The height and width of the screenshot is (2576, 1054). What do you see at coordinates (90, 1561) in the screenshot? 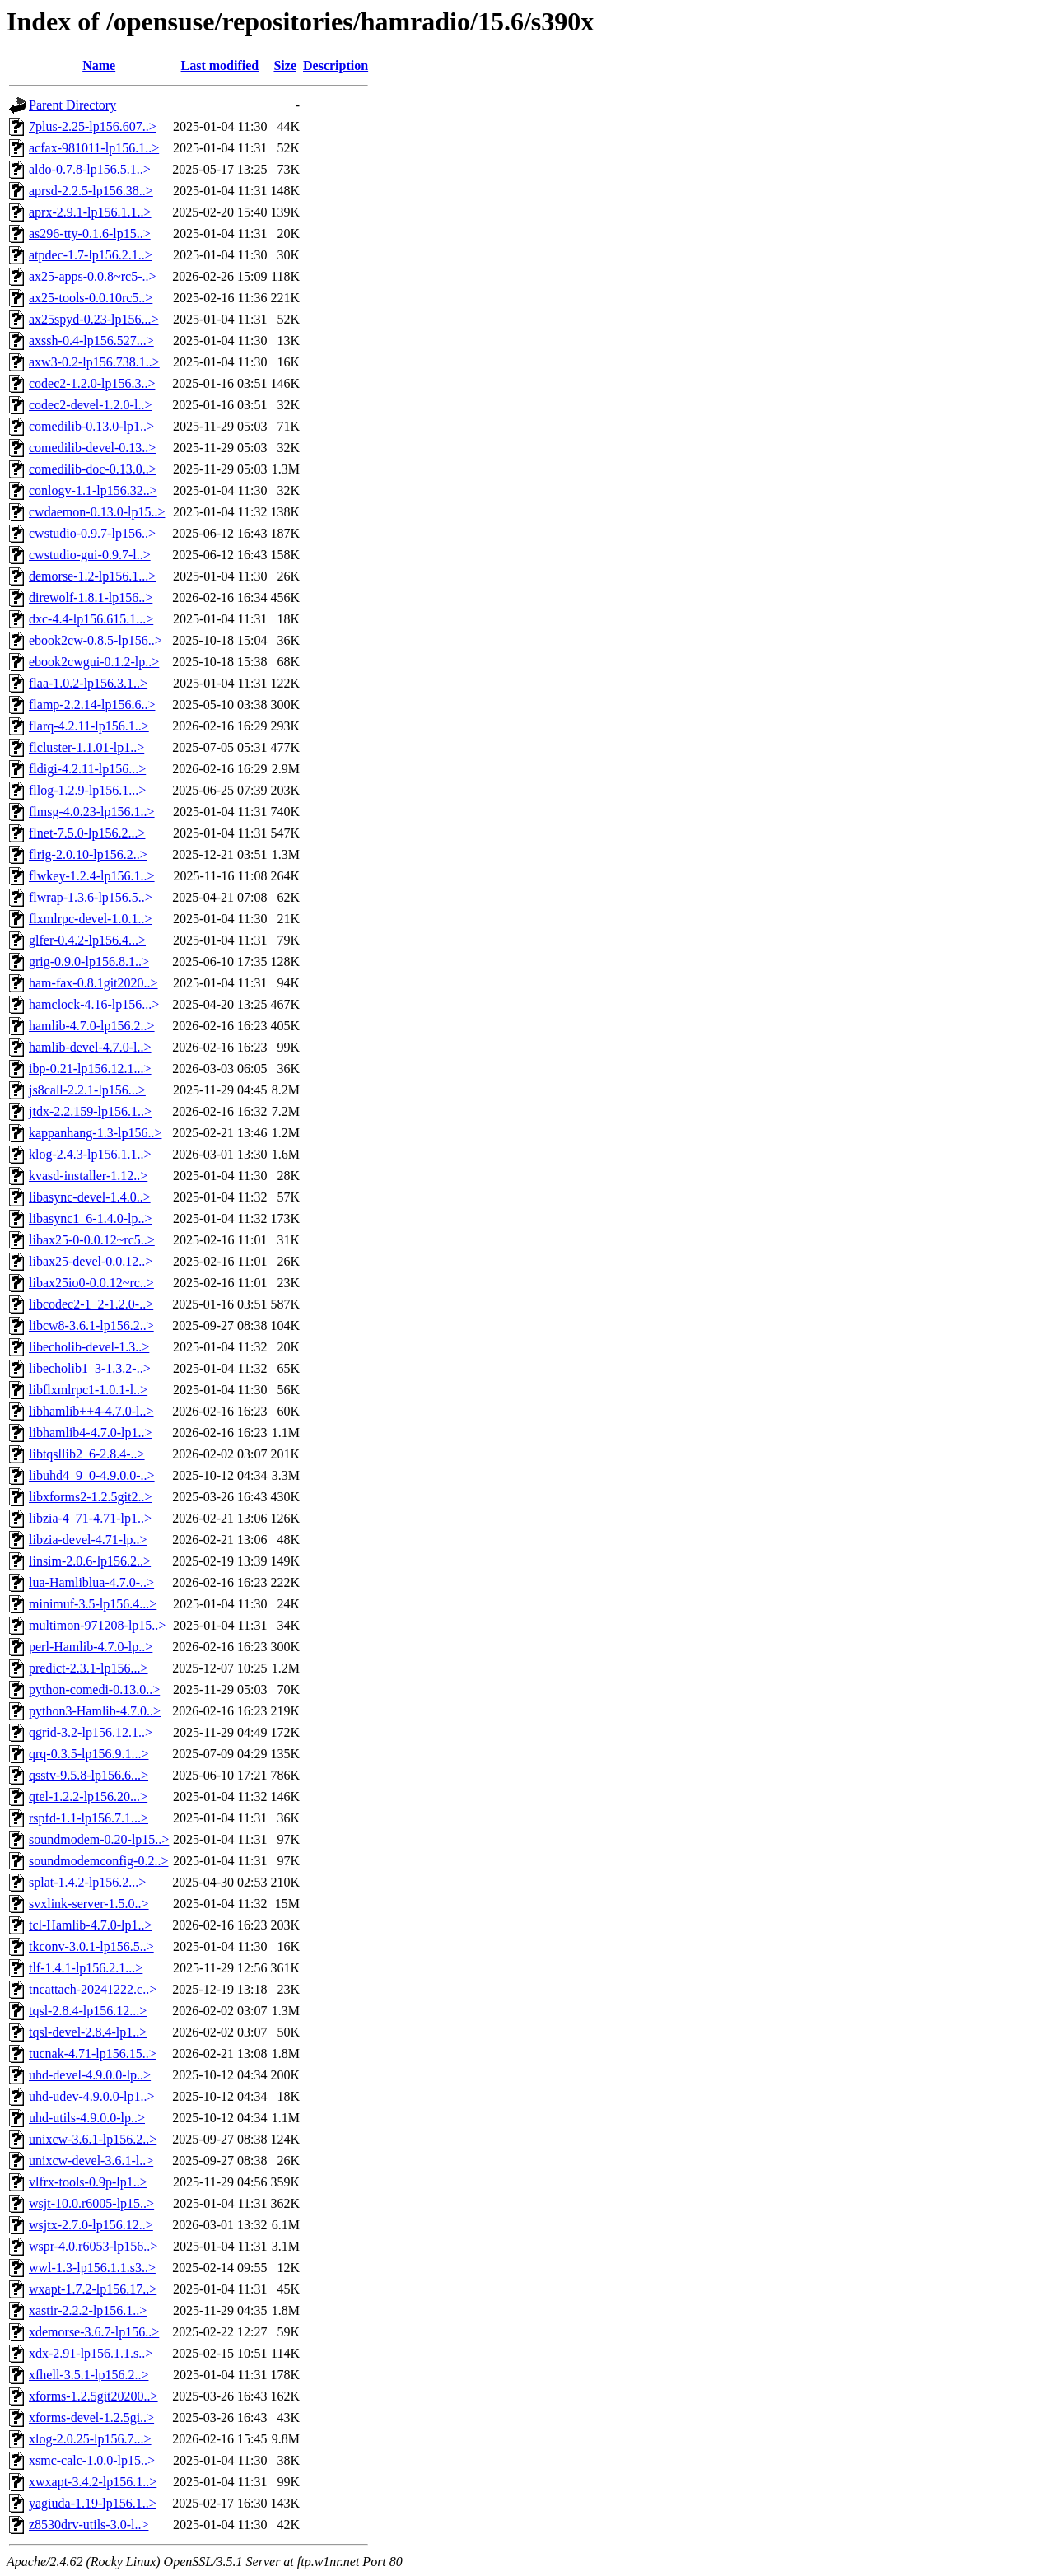
I see `linsim-2.0.6-lp156.2..>` at bounding box center [90, 1561].